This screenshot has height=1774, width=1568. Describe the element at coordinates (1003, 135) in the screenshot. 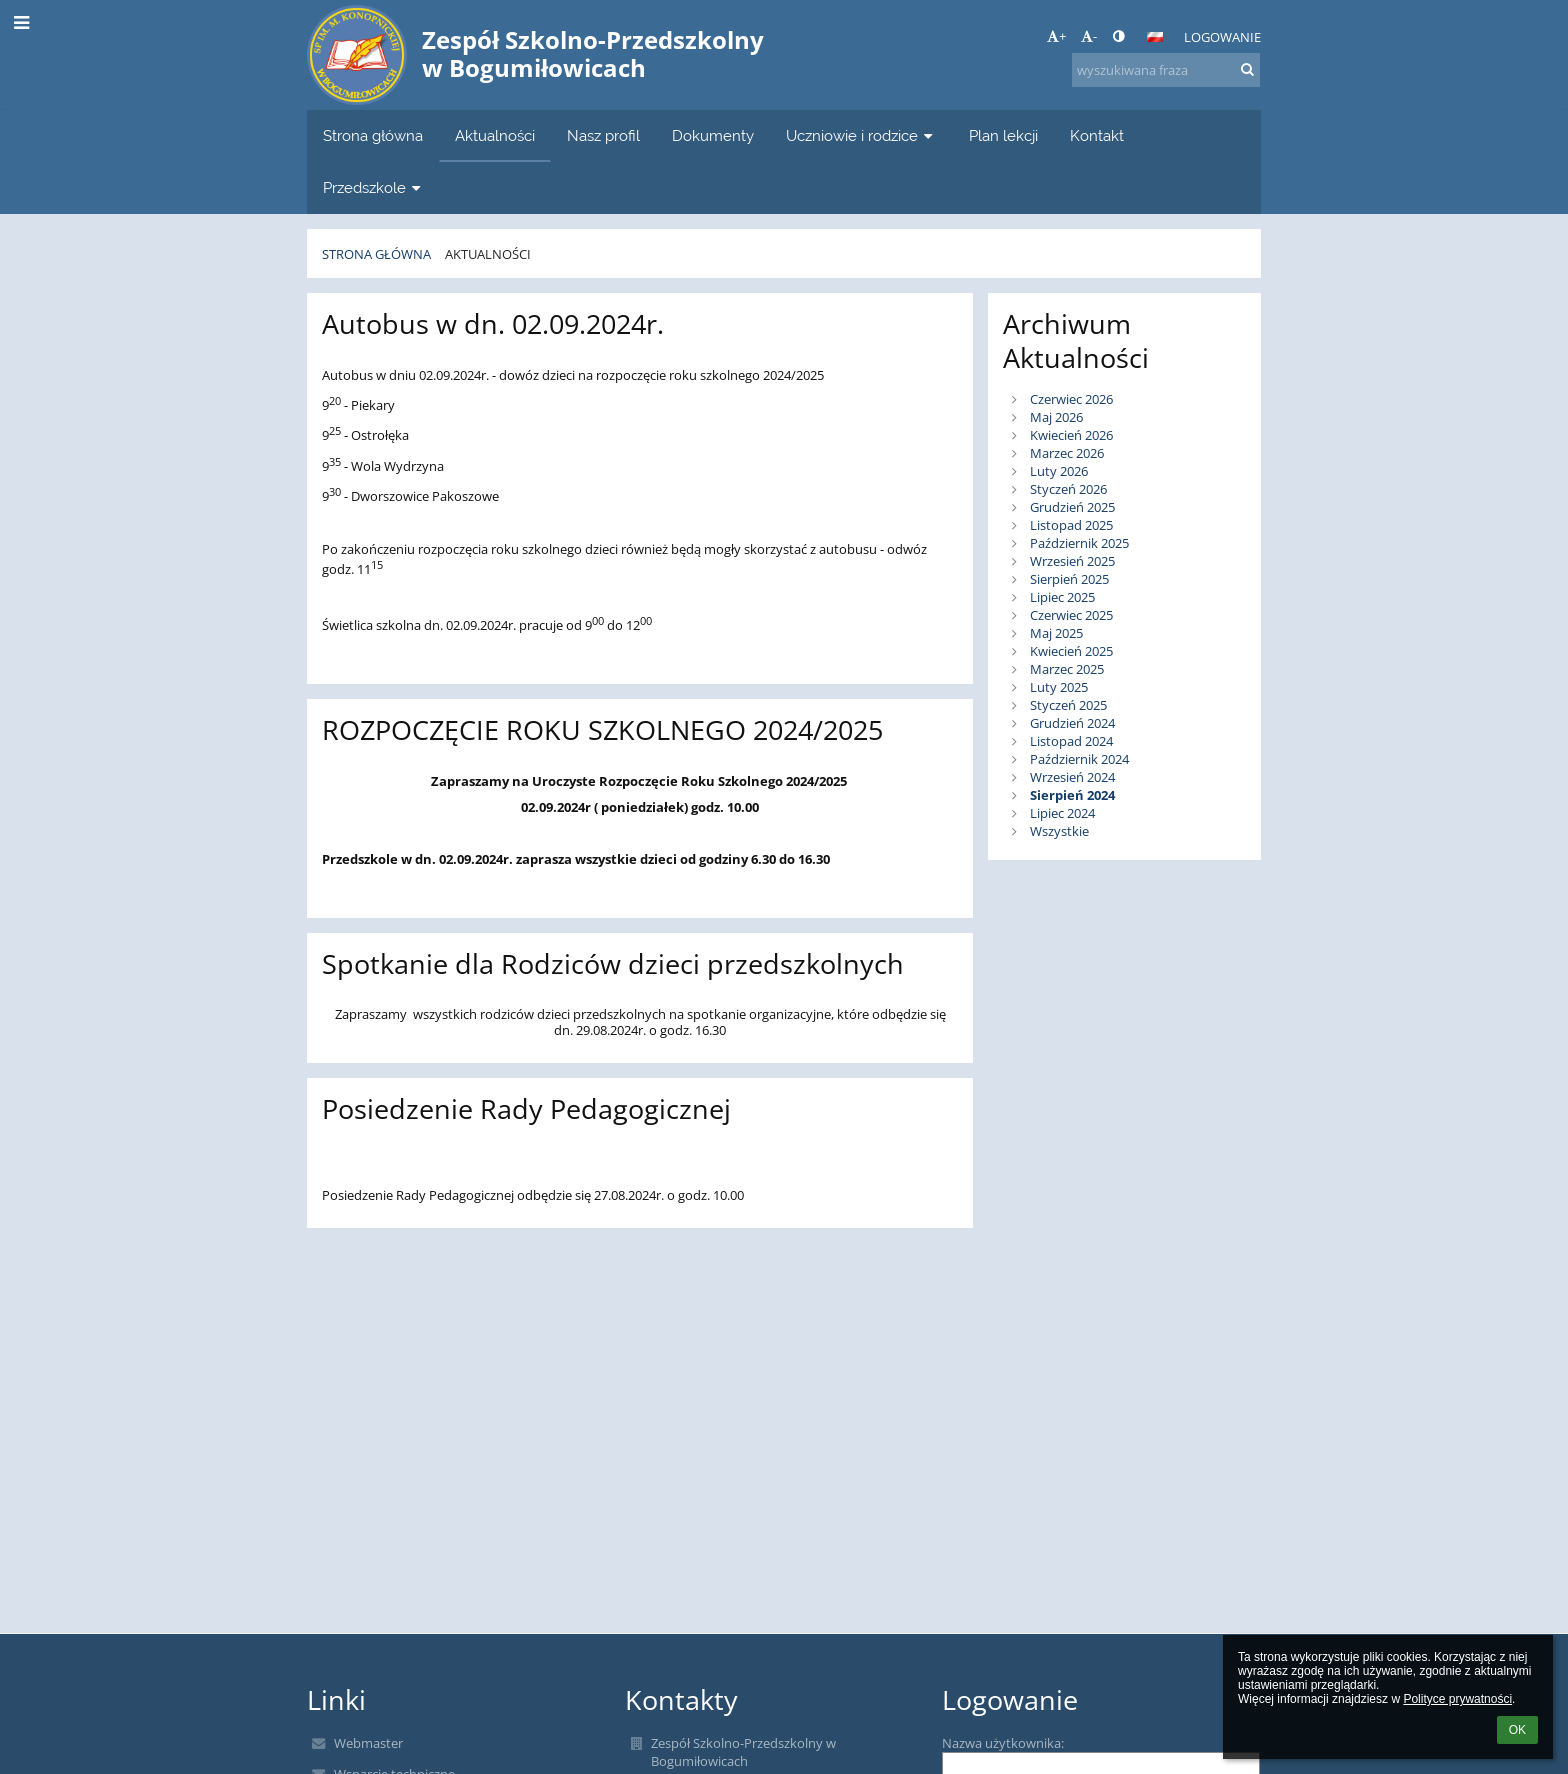

I see `Plan lekcji [button]` at that location.